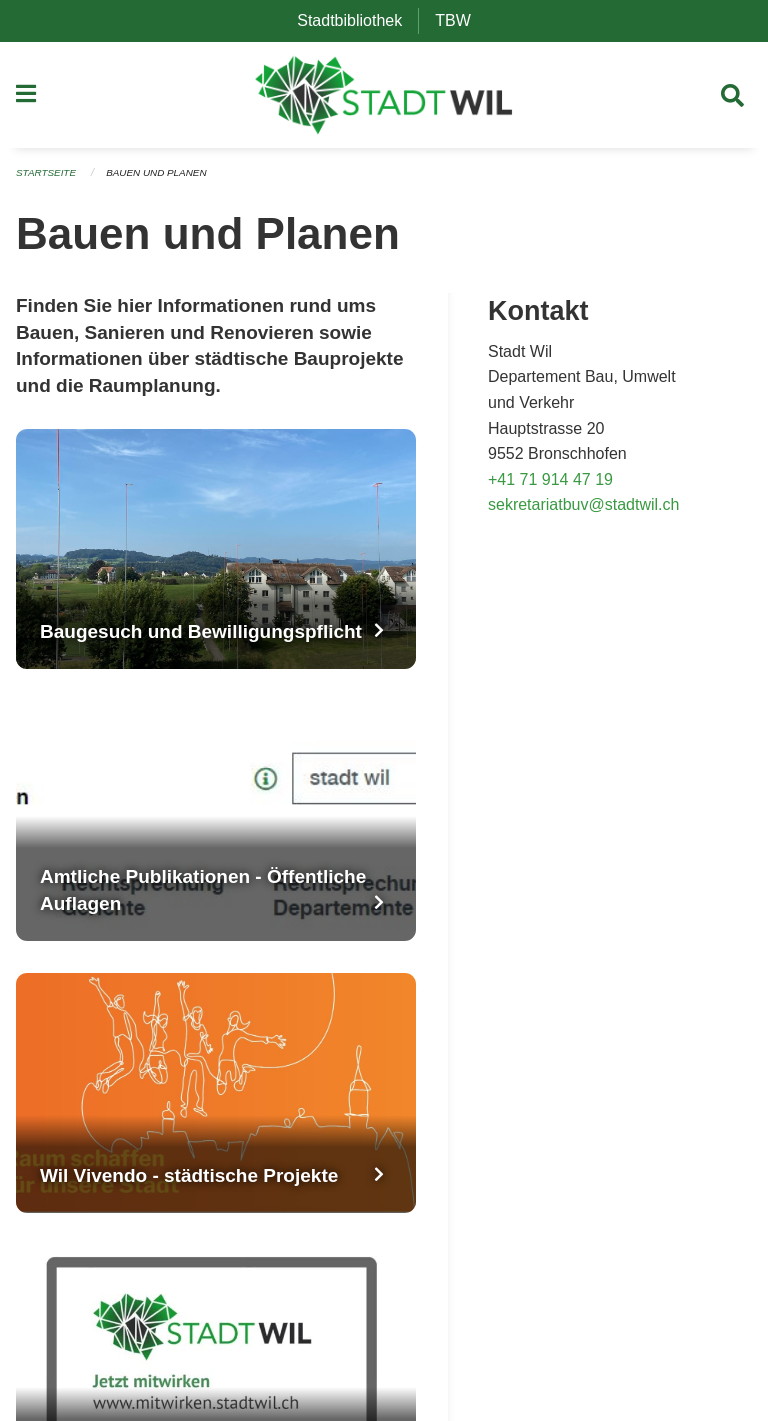 The height and width of the screenshot is (1421, 768). Describe the element at coordinates (74, 1184) in the screenshot. I see `info@stadtwil.ch` at that location.